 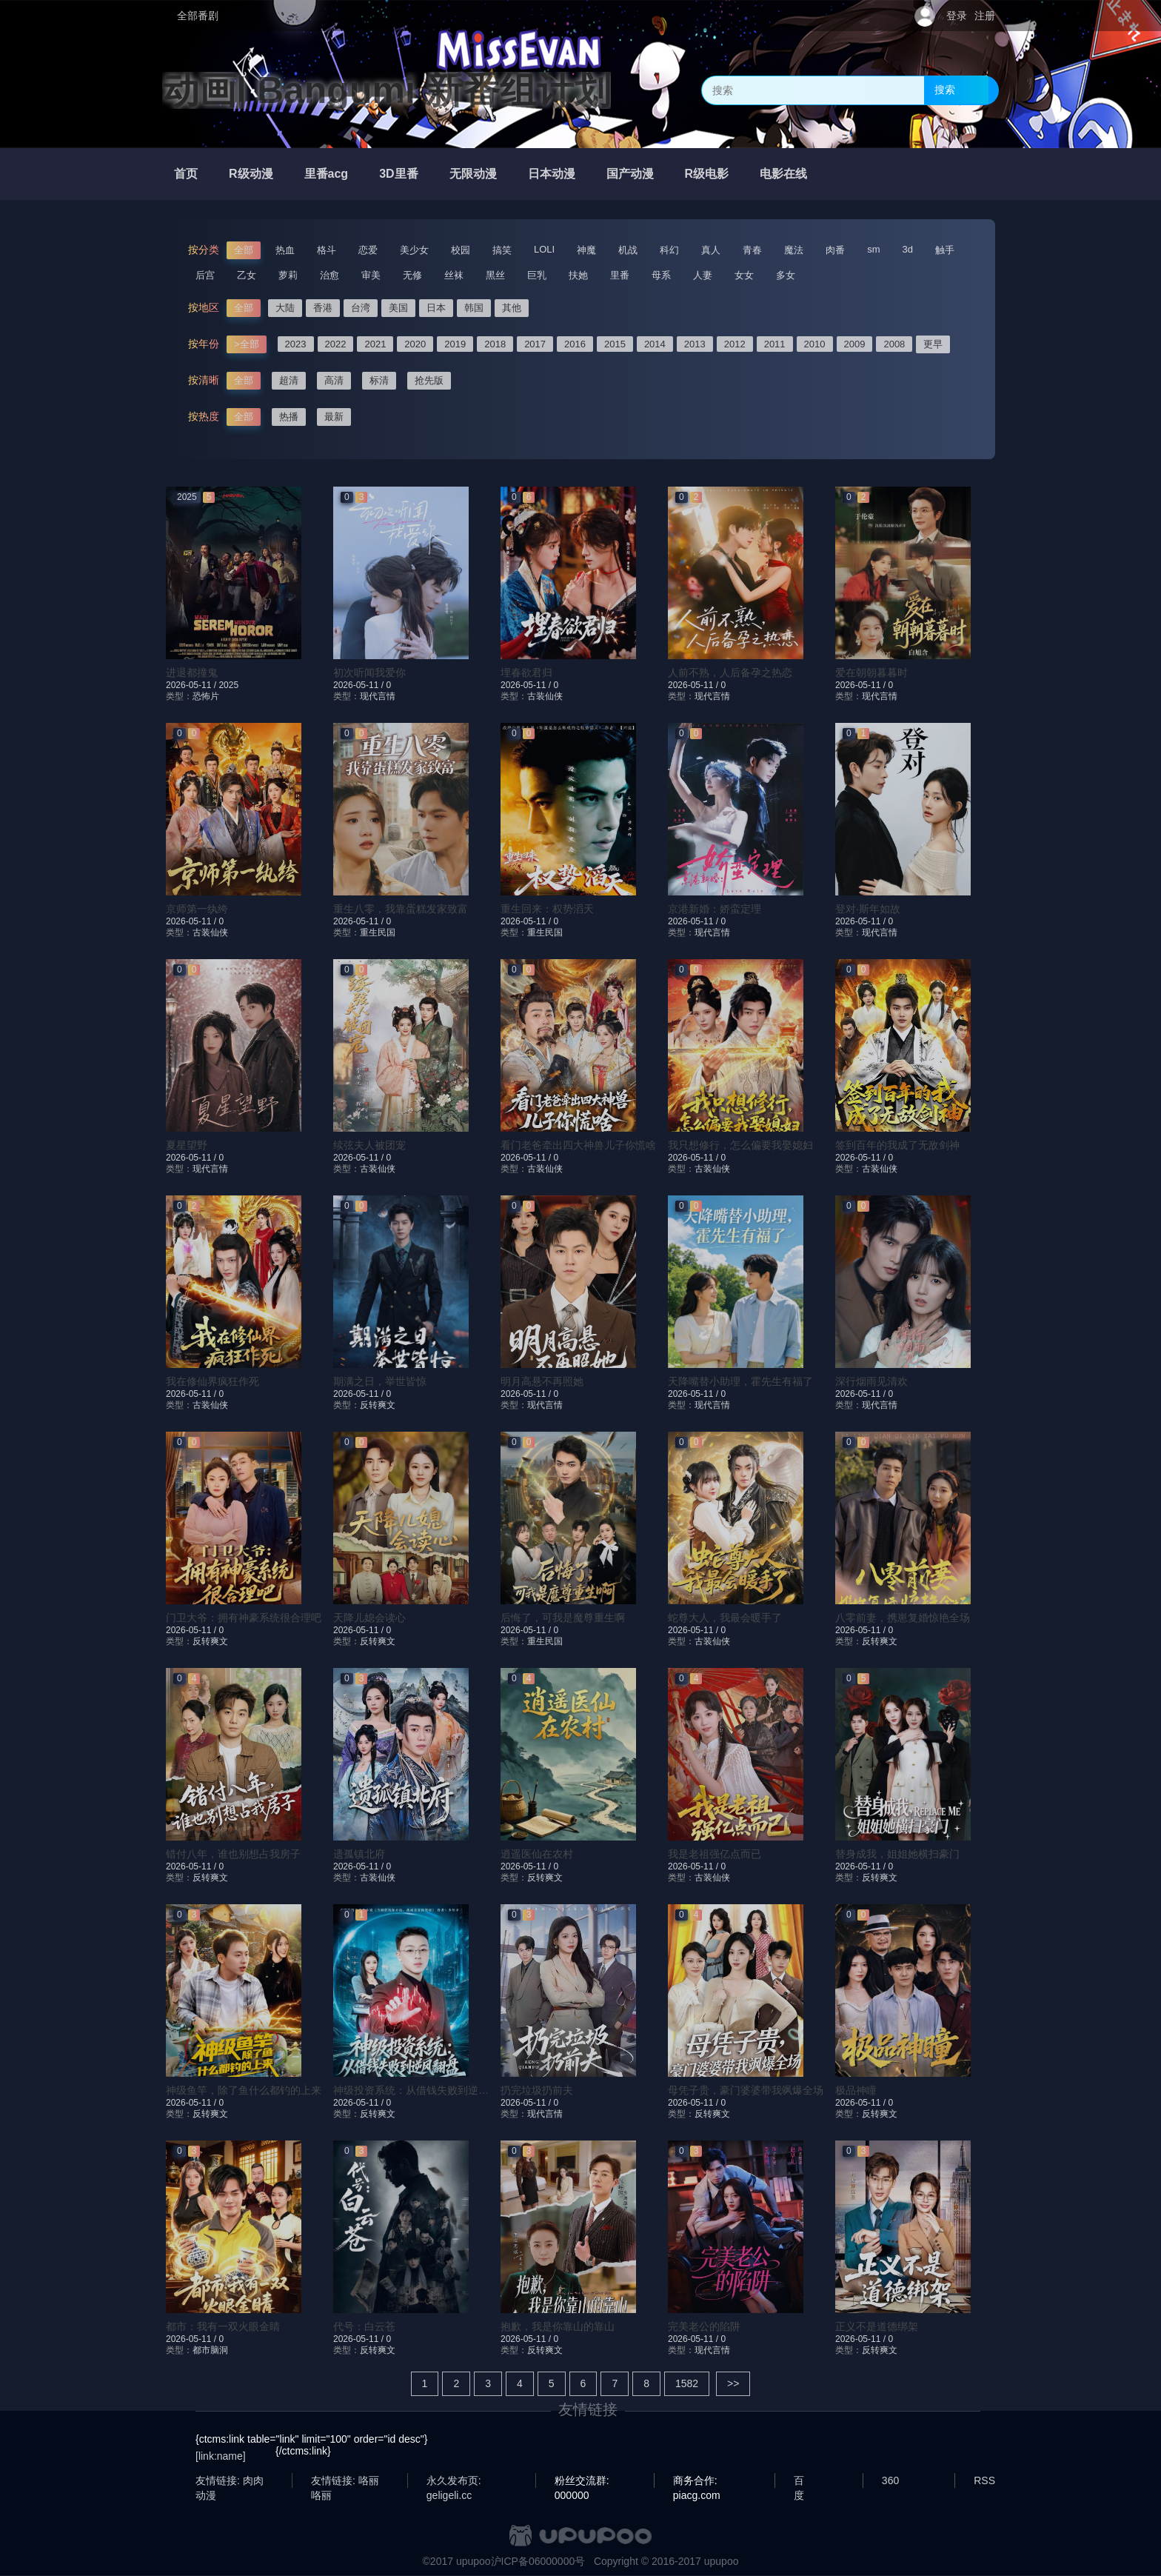 What do you see at coordinates (615, 344) in the screenshot?
I see `2015` at bounding box center [615, 344].